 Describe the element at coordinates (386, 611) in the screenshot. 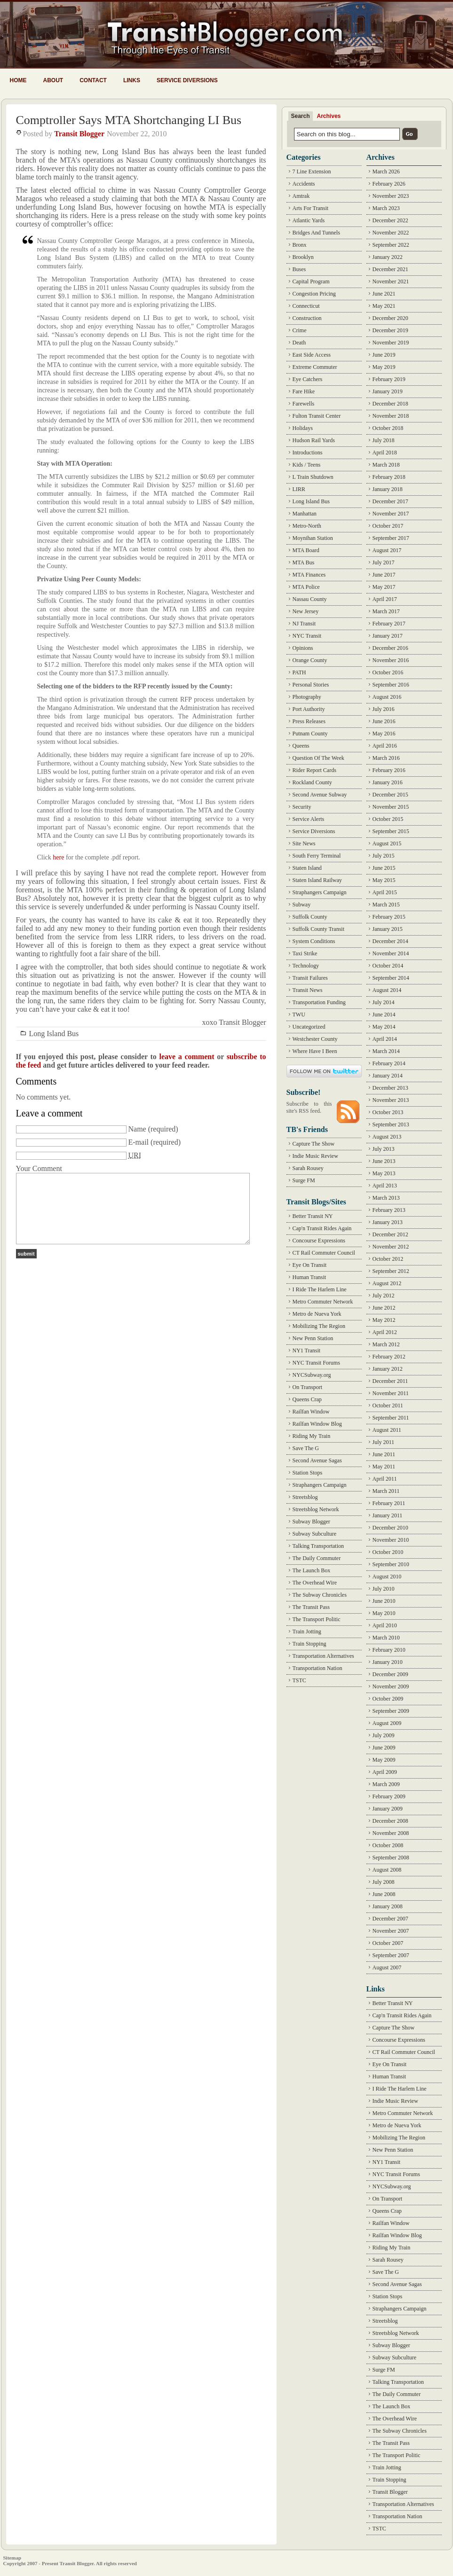

I see `March 2017` at that location.